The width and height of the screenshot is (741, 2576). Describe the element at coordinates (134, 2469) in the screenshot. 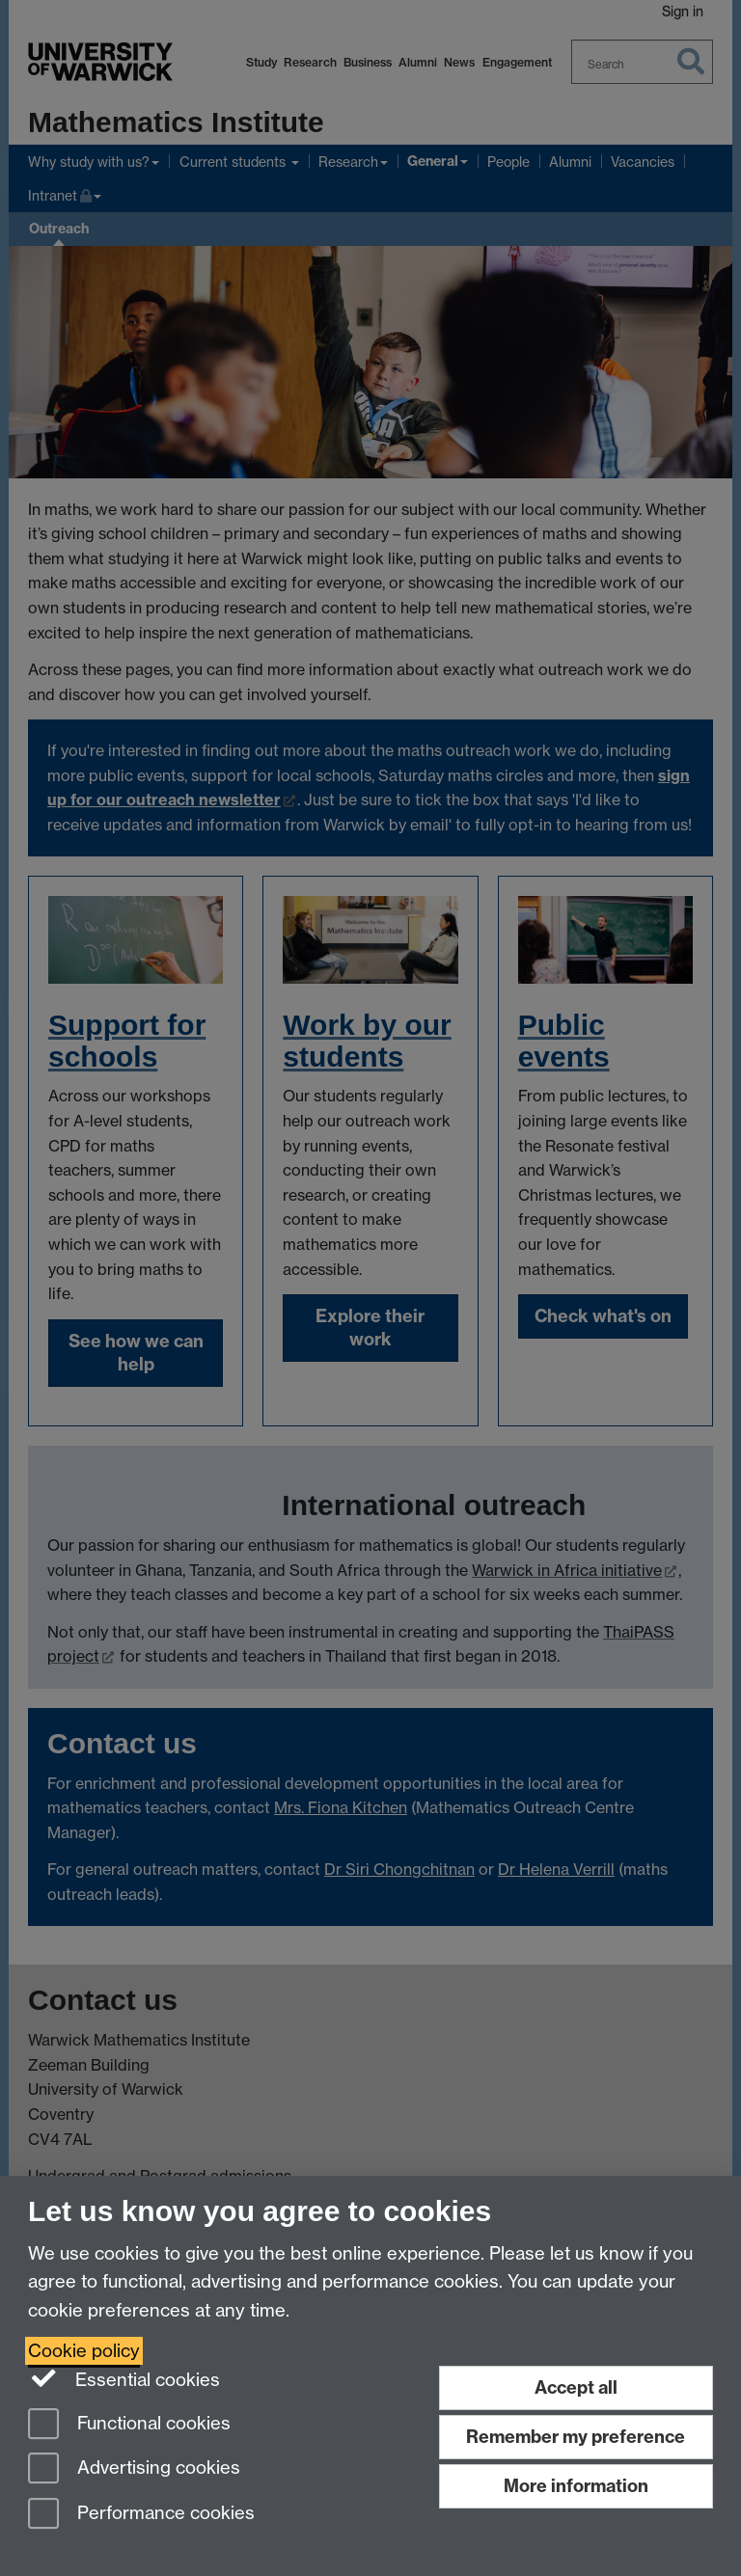

I see `Advertising cookies` at that location.